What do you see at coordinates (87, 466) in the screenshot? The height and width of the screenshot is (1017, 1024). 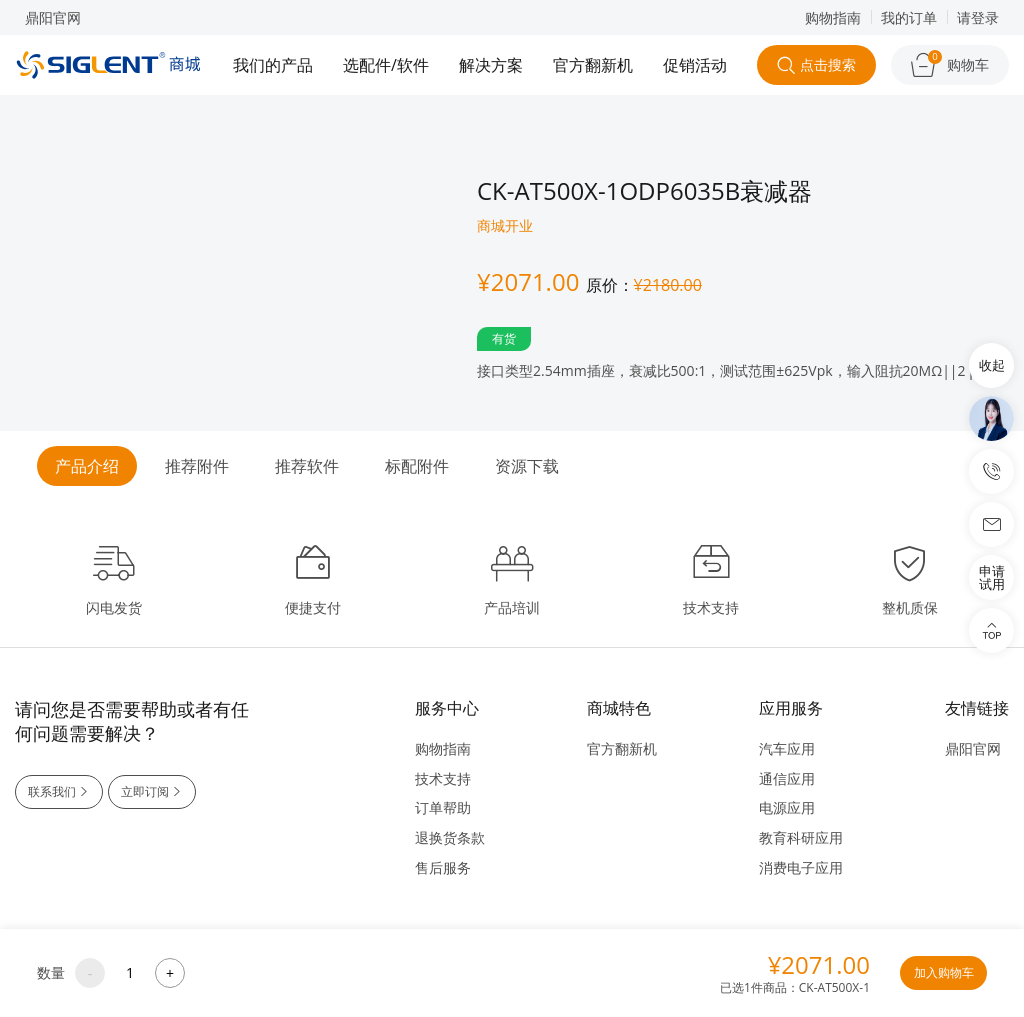 I see `产品介绍` at bounding box center [87, 466].